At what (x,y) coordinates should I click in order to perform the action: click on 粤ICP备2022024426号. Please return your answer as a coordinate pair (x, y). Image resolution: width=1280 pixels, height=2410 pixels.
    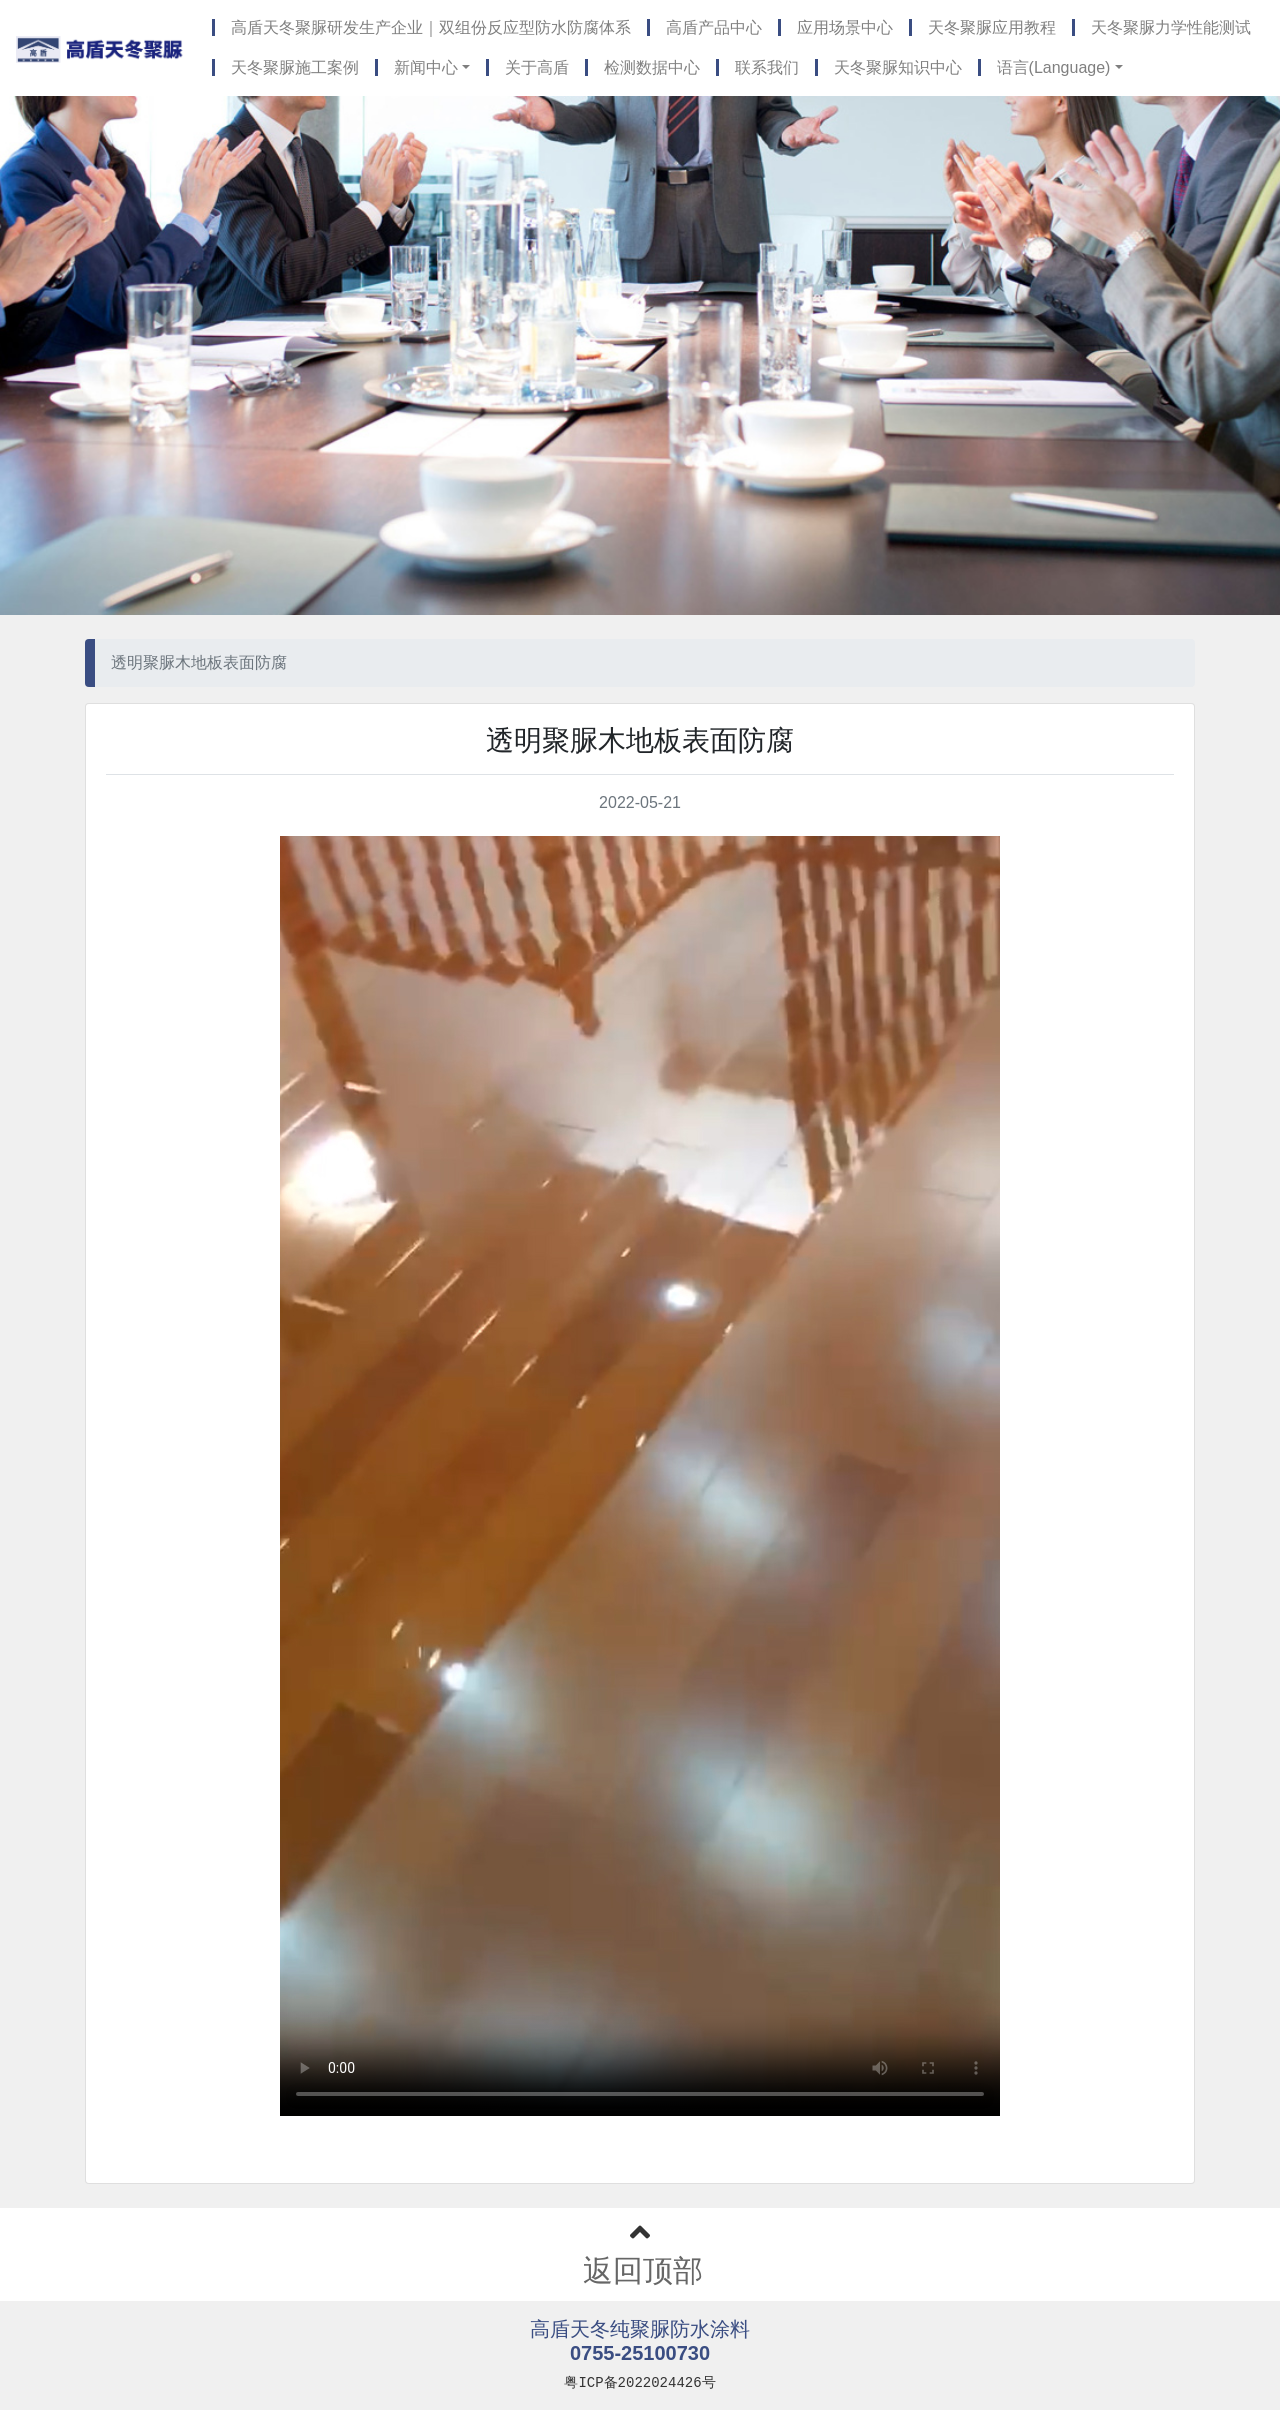
    Looking at the image, I should click on (639, 2383).